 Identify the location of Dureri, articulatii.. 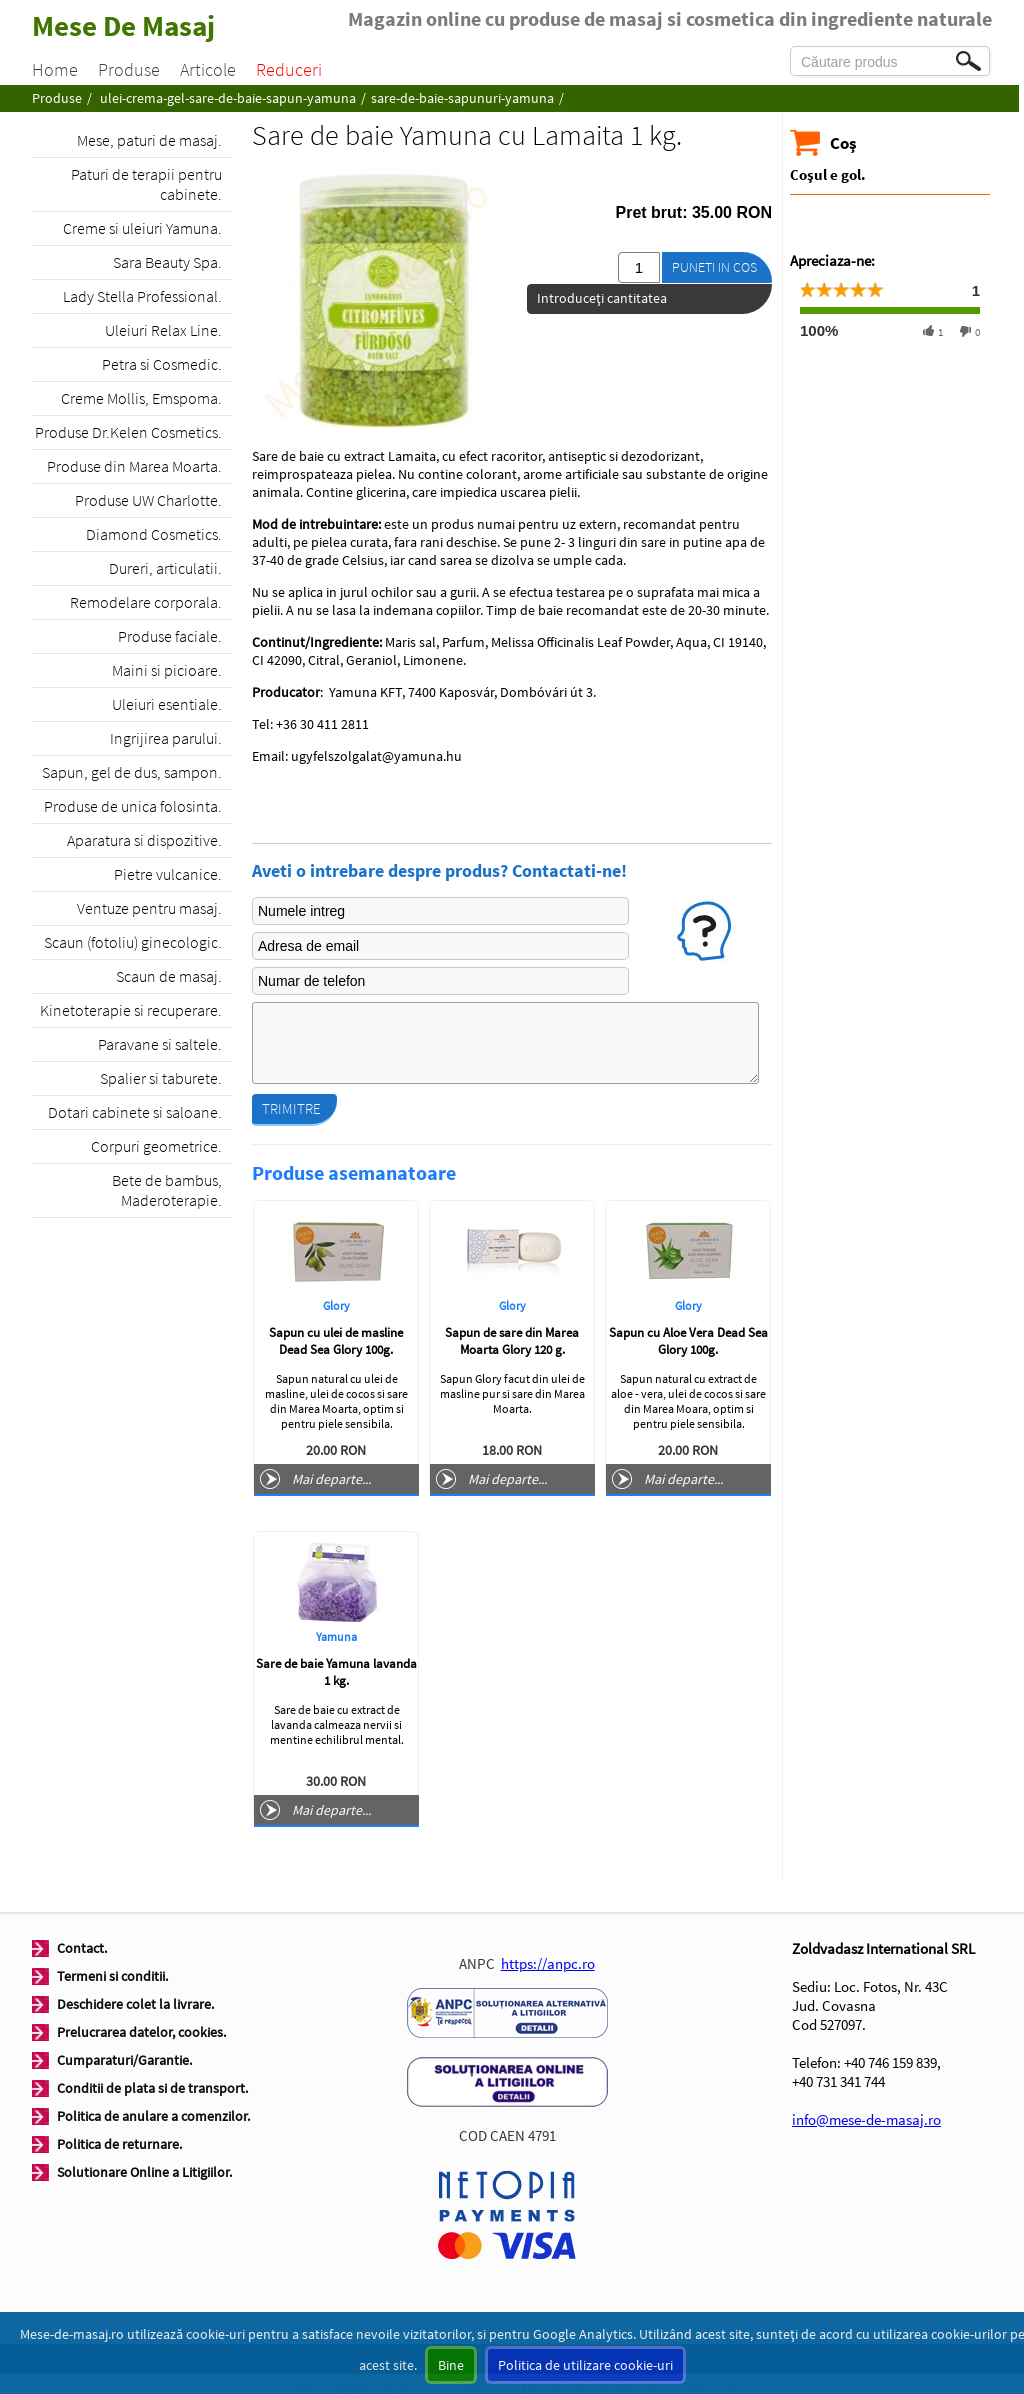
(165, 568).